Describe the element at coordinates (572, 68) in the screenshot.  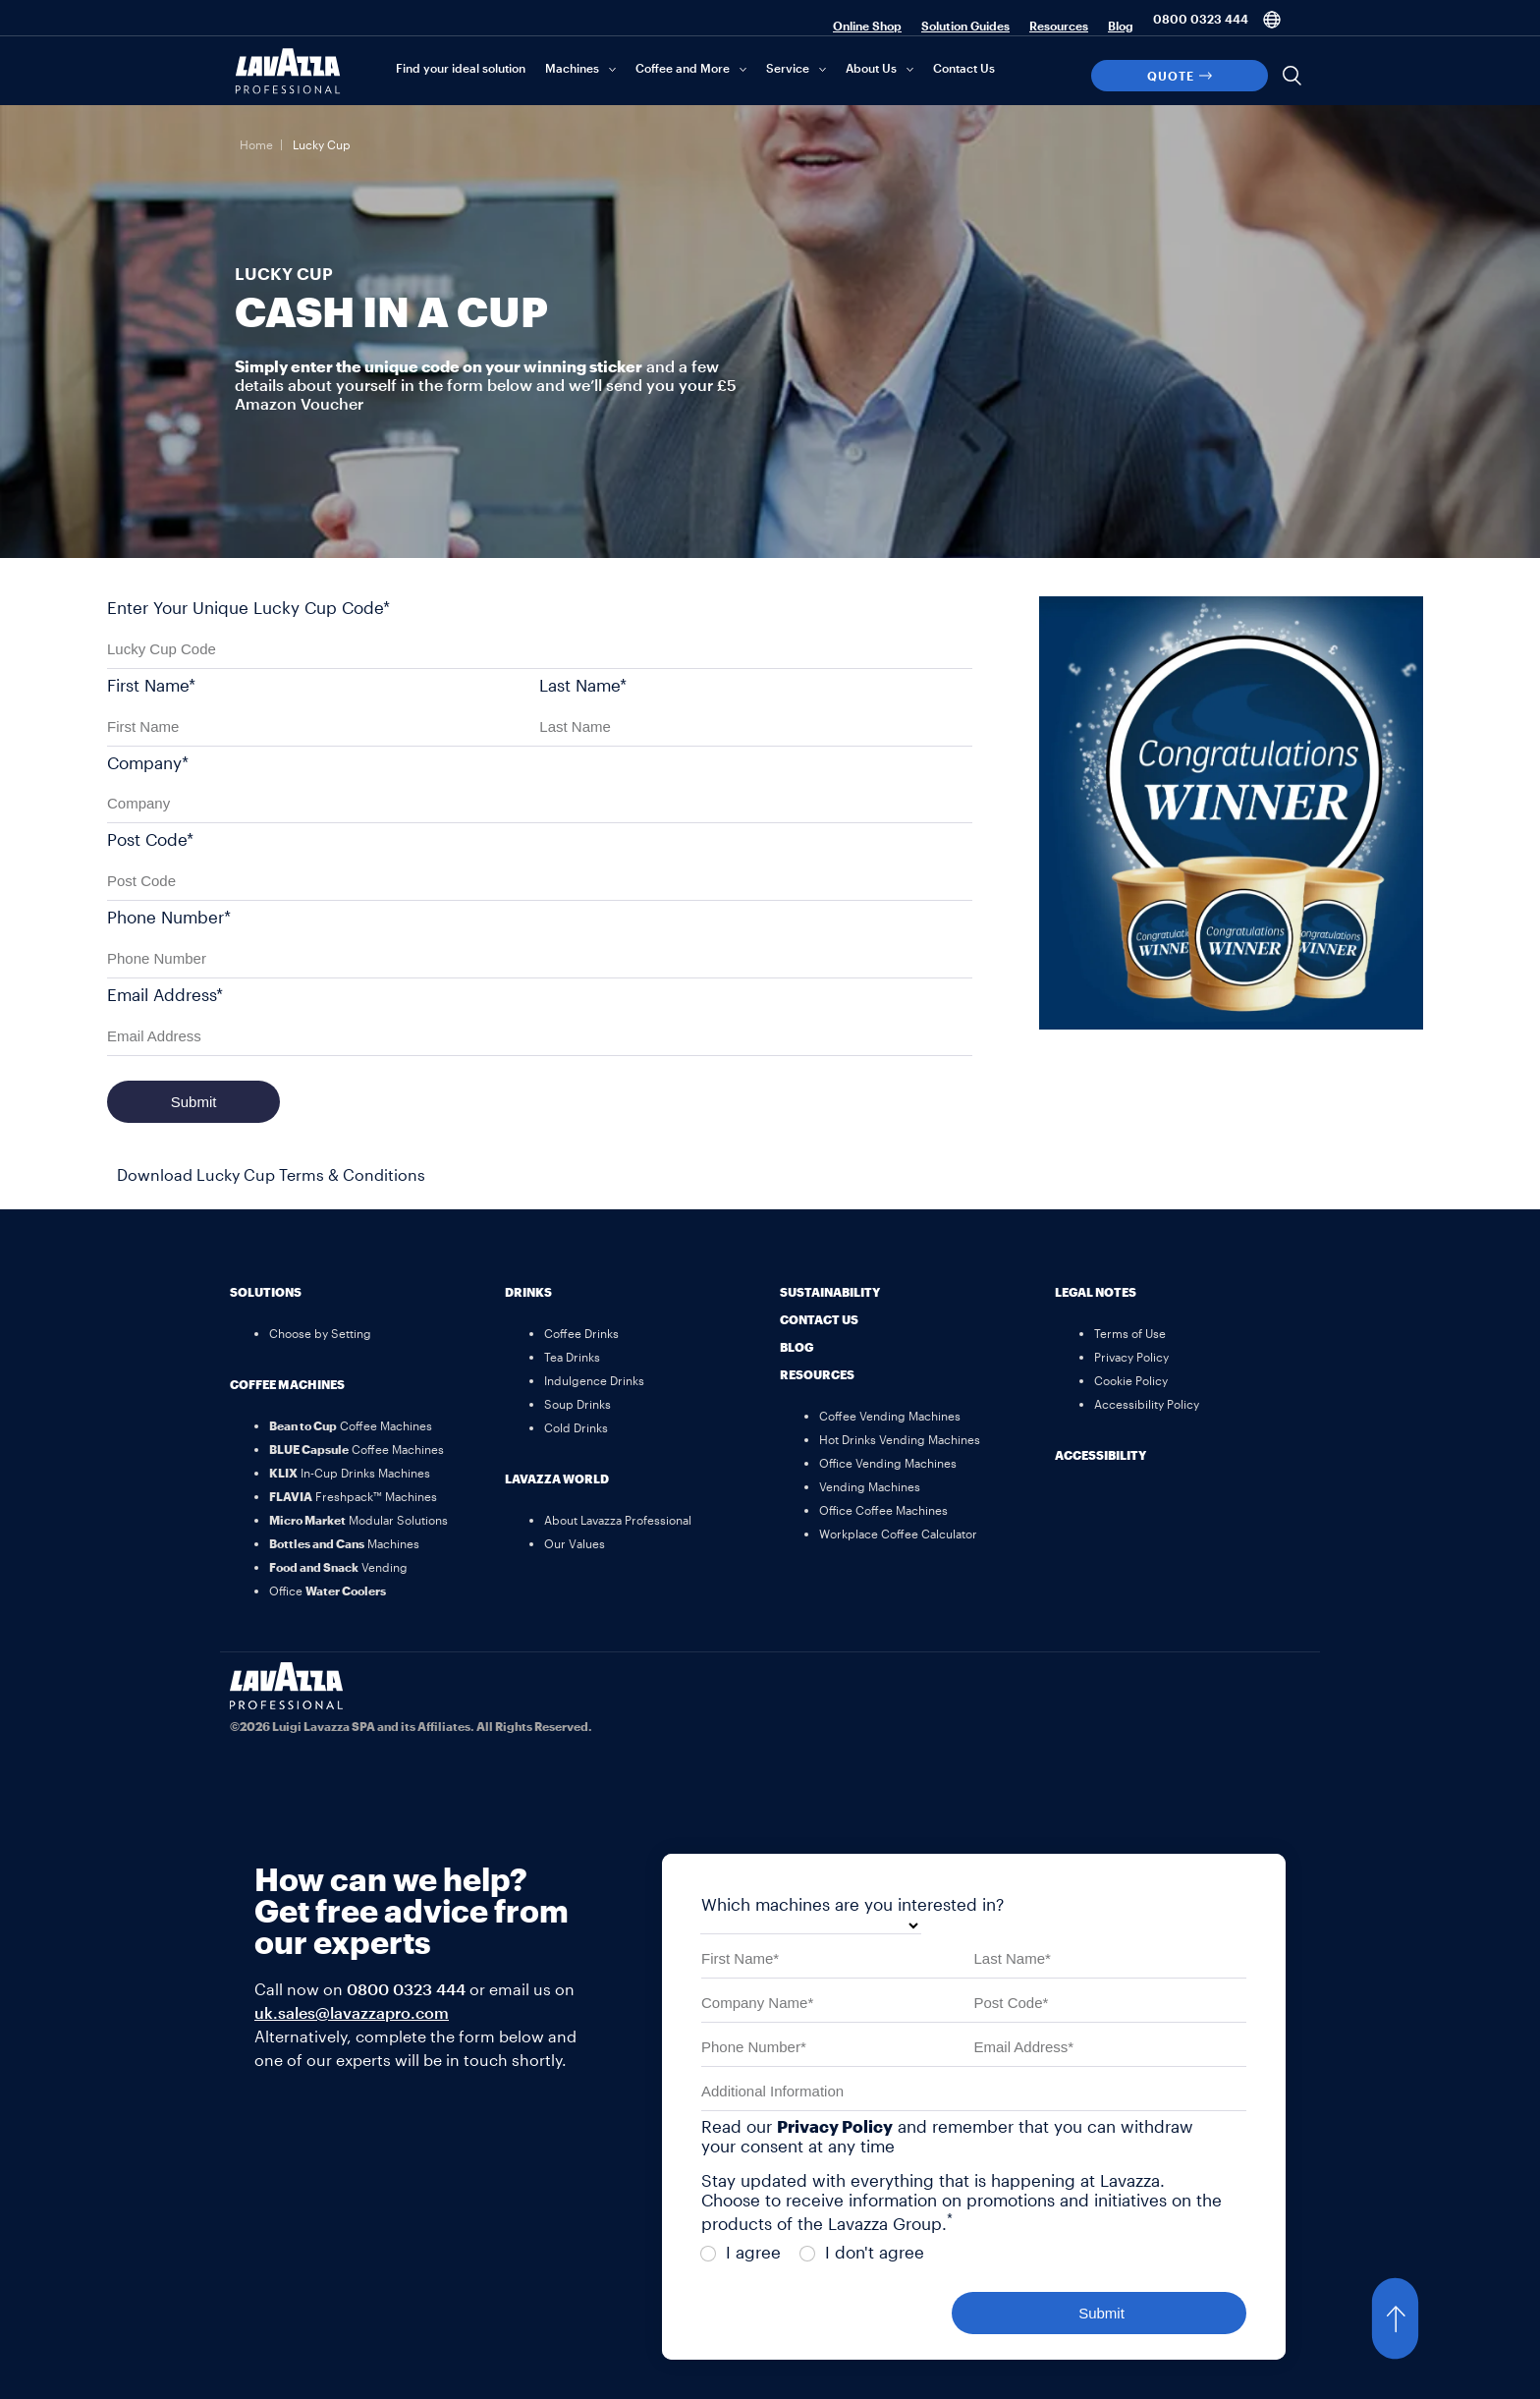
I see `Machines` at that location.